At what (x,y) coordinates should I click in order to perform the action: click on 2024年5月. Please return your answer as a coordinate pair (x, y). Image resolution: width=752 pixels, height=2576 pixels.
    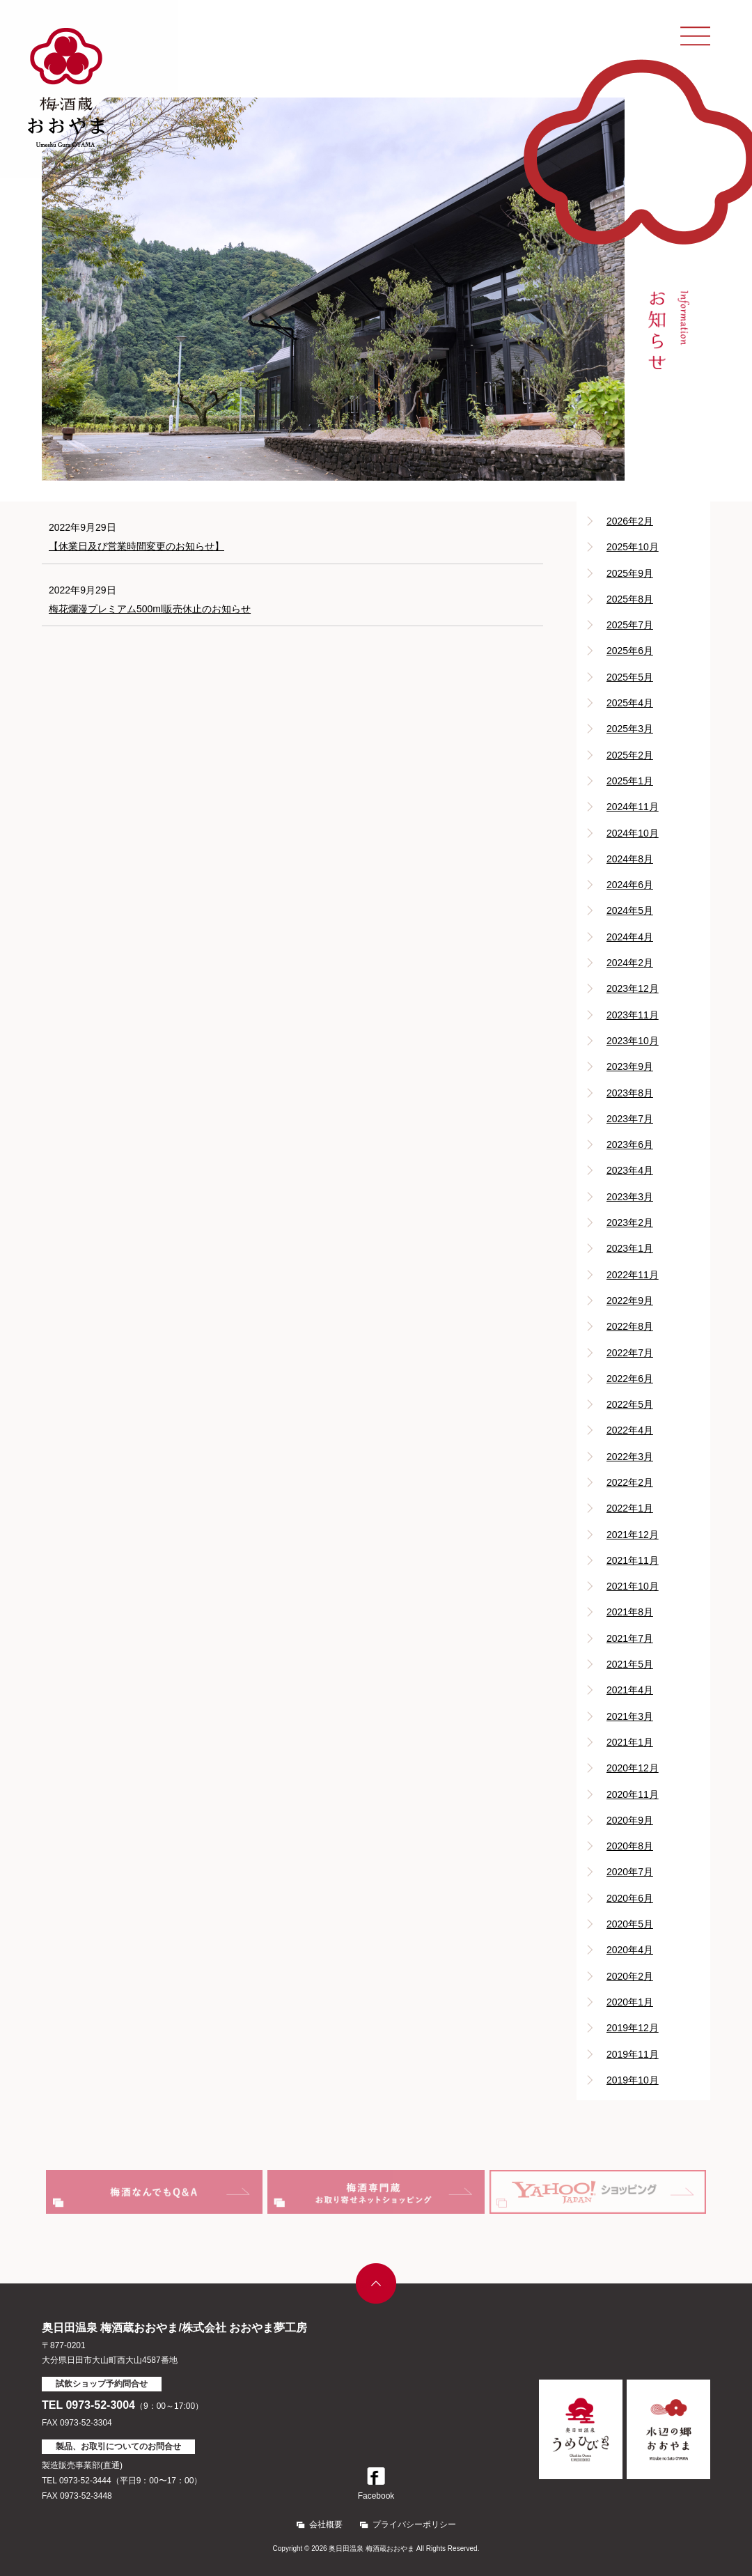
    Looking at the image, I should click on (629, 910).